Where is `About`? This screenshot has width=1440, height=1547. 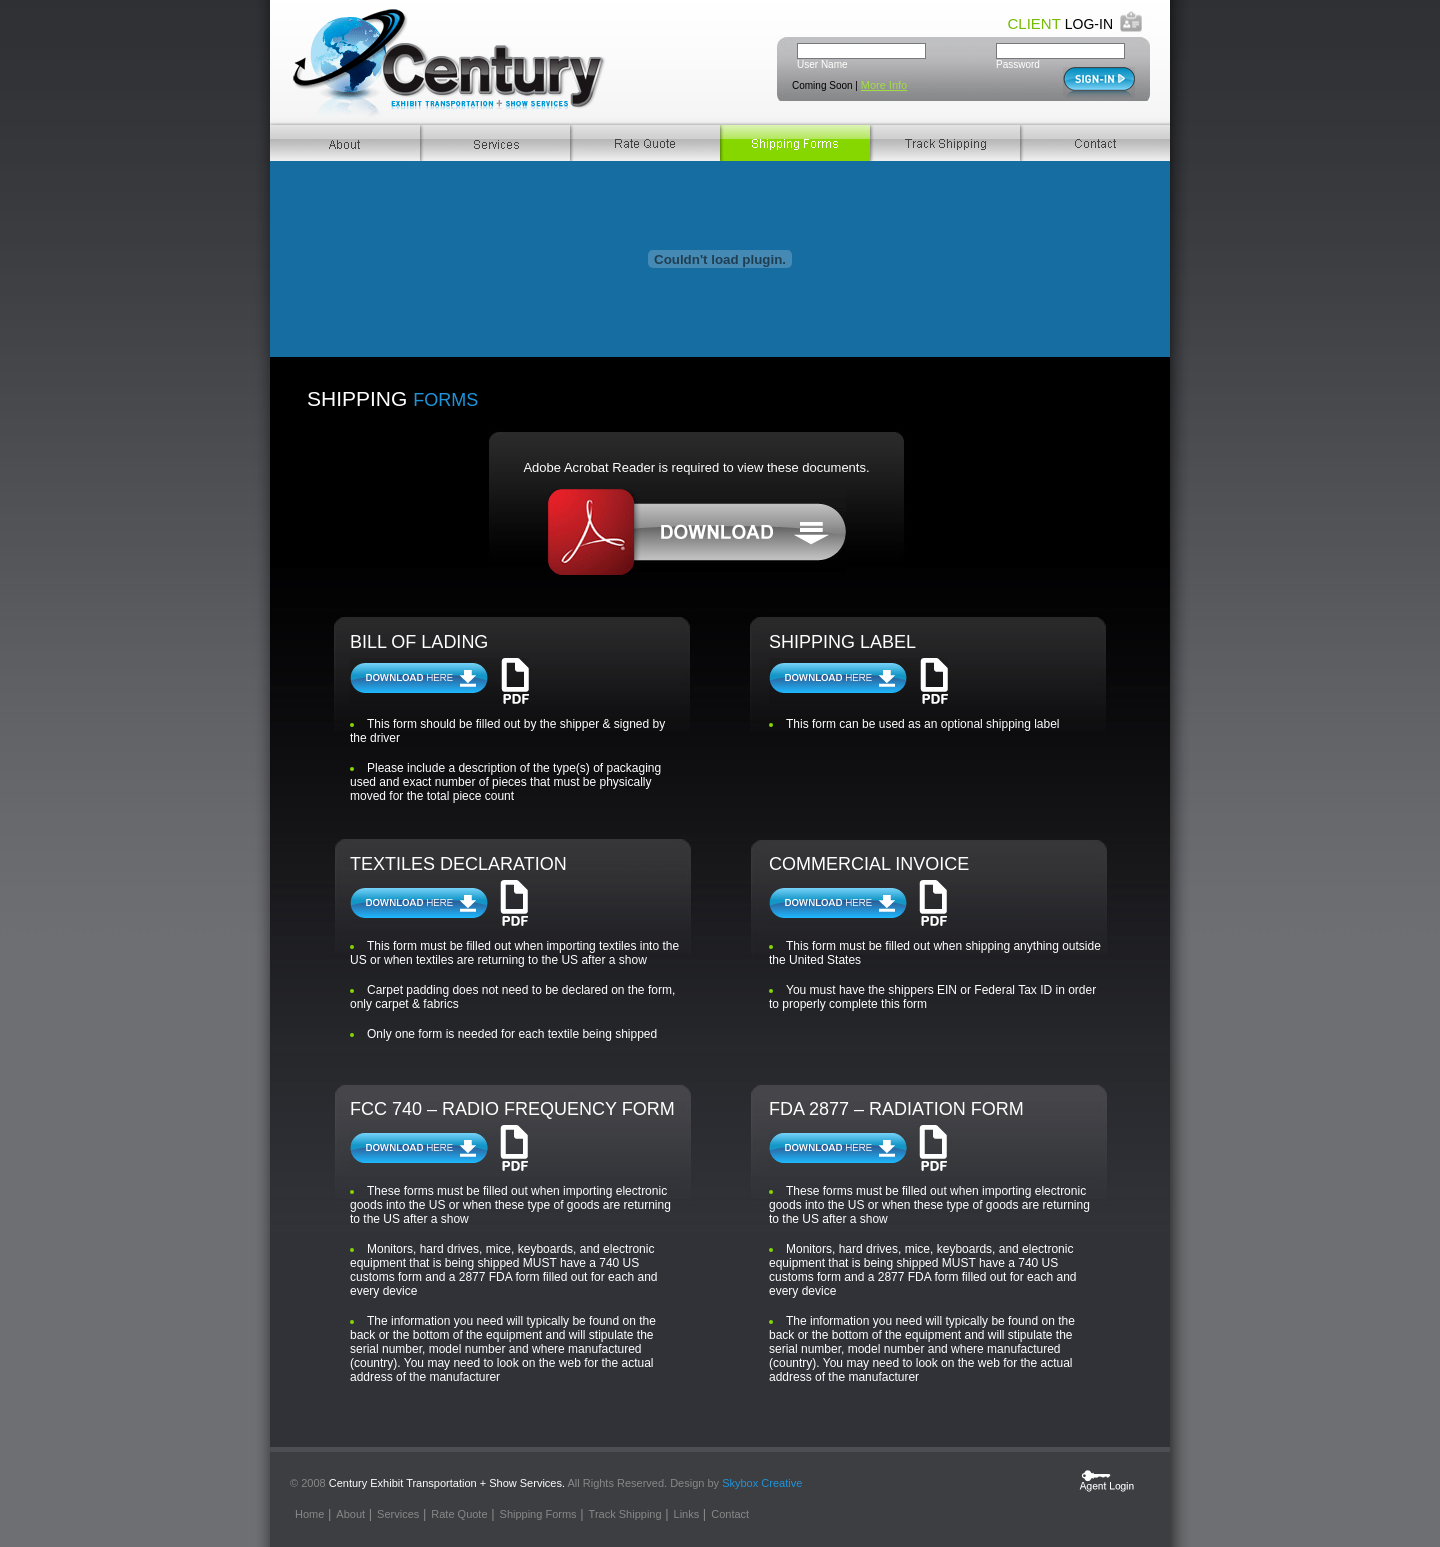 About is located at coordinates (345, 143).